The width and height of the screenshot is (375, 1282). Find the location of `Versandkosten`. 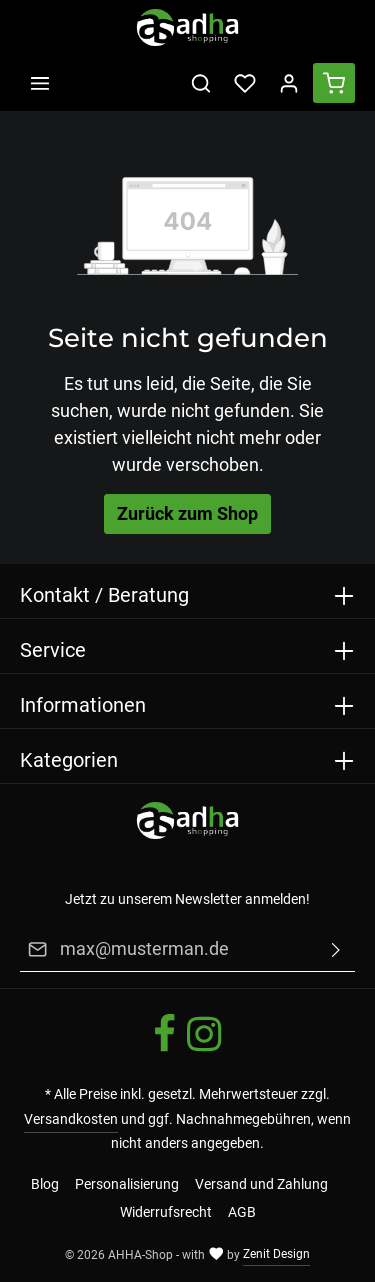

Versandkosten is located at coordinates (71, 1119).